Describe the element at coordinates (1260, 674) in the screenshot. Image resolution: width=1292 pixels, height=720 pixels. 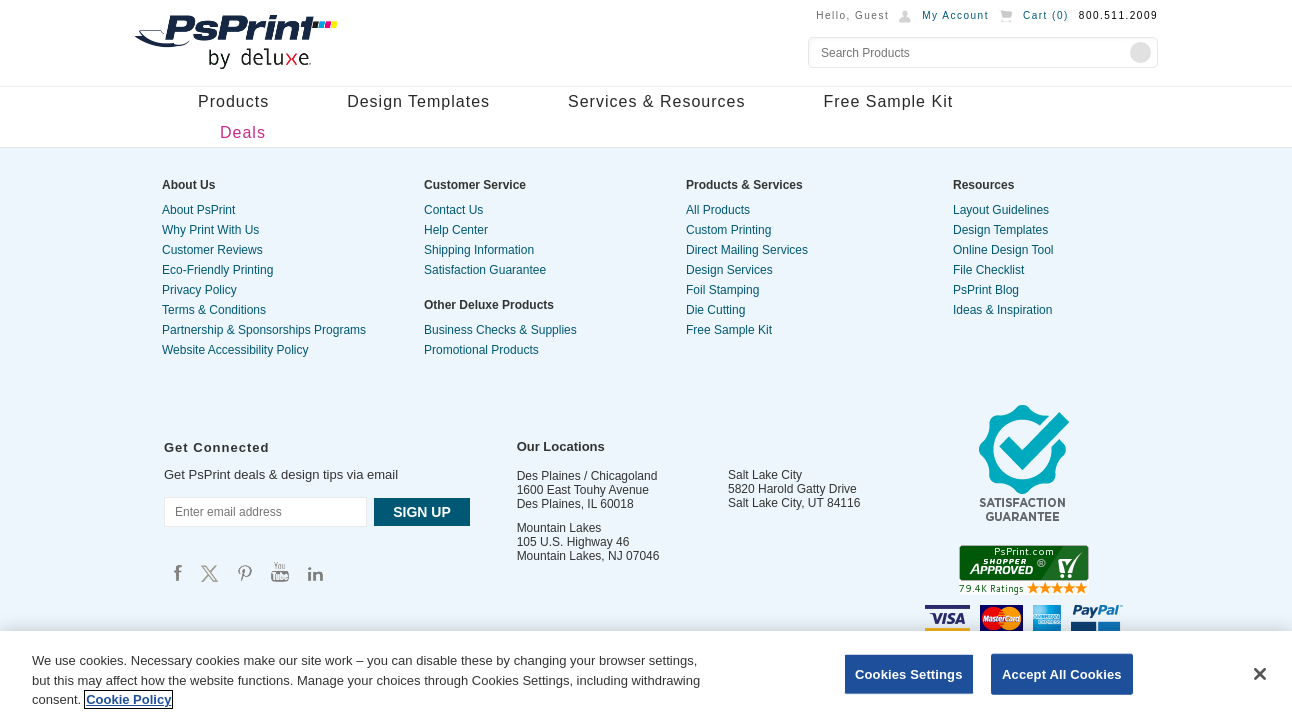
I see `[Close]` at that location.